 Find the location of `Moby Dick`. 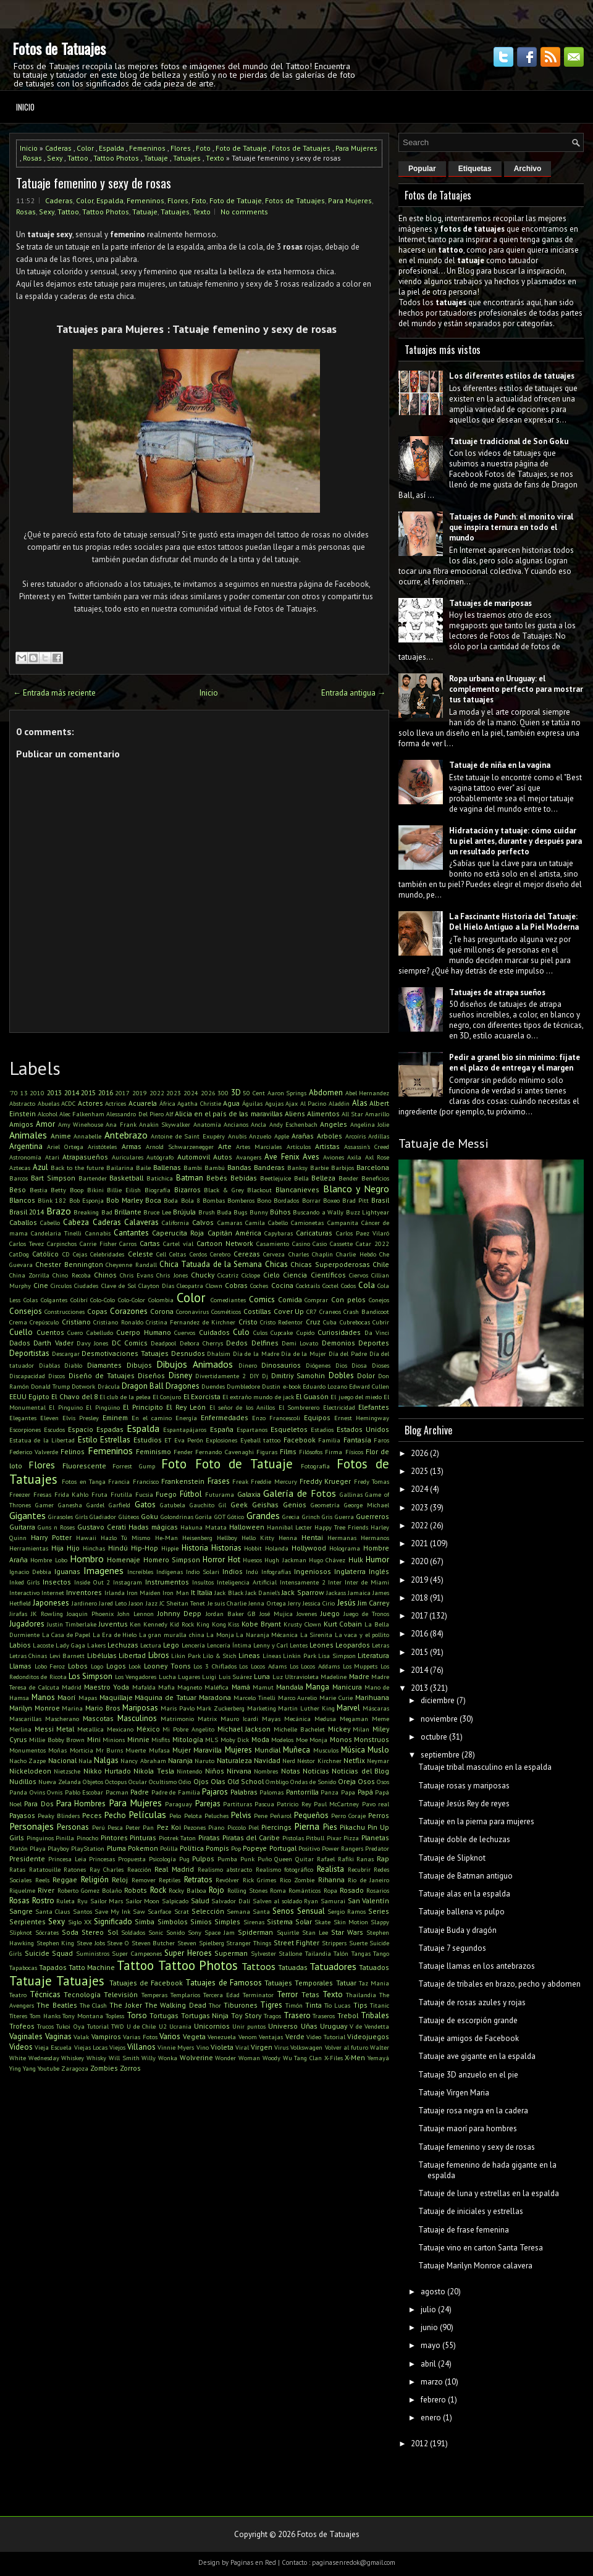

Moby Dick is located at coordinates (235, 1739).